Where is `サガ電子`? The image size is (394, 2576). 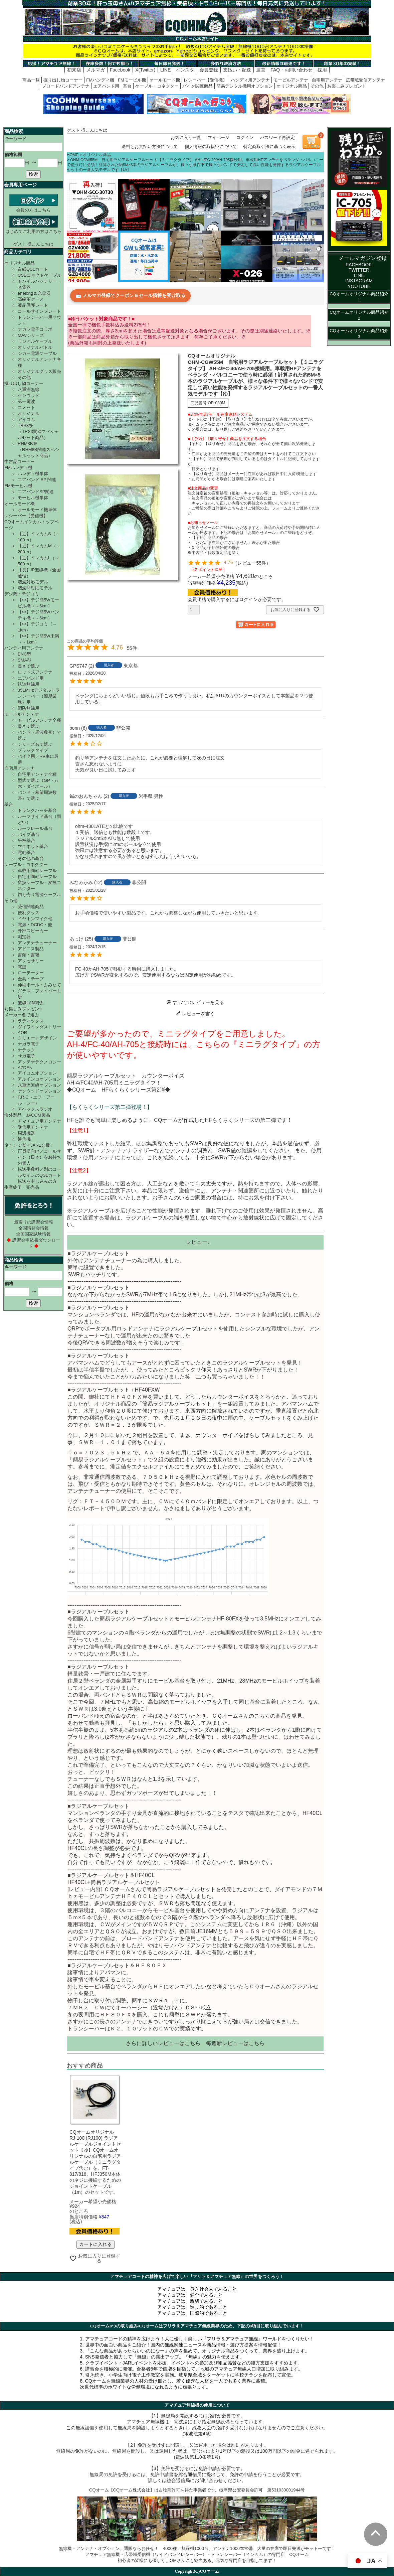 サガ電子 is located at coordinates (26, 1055).